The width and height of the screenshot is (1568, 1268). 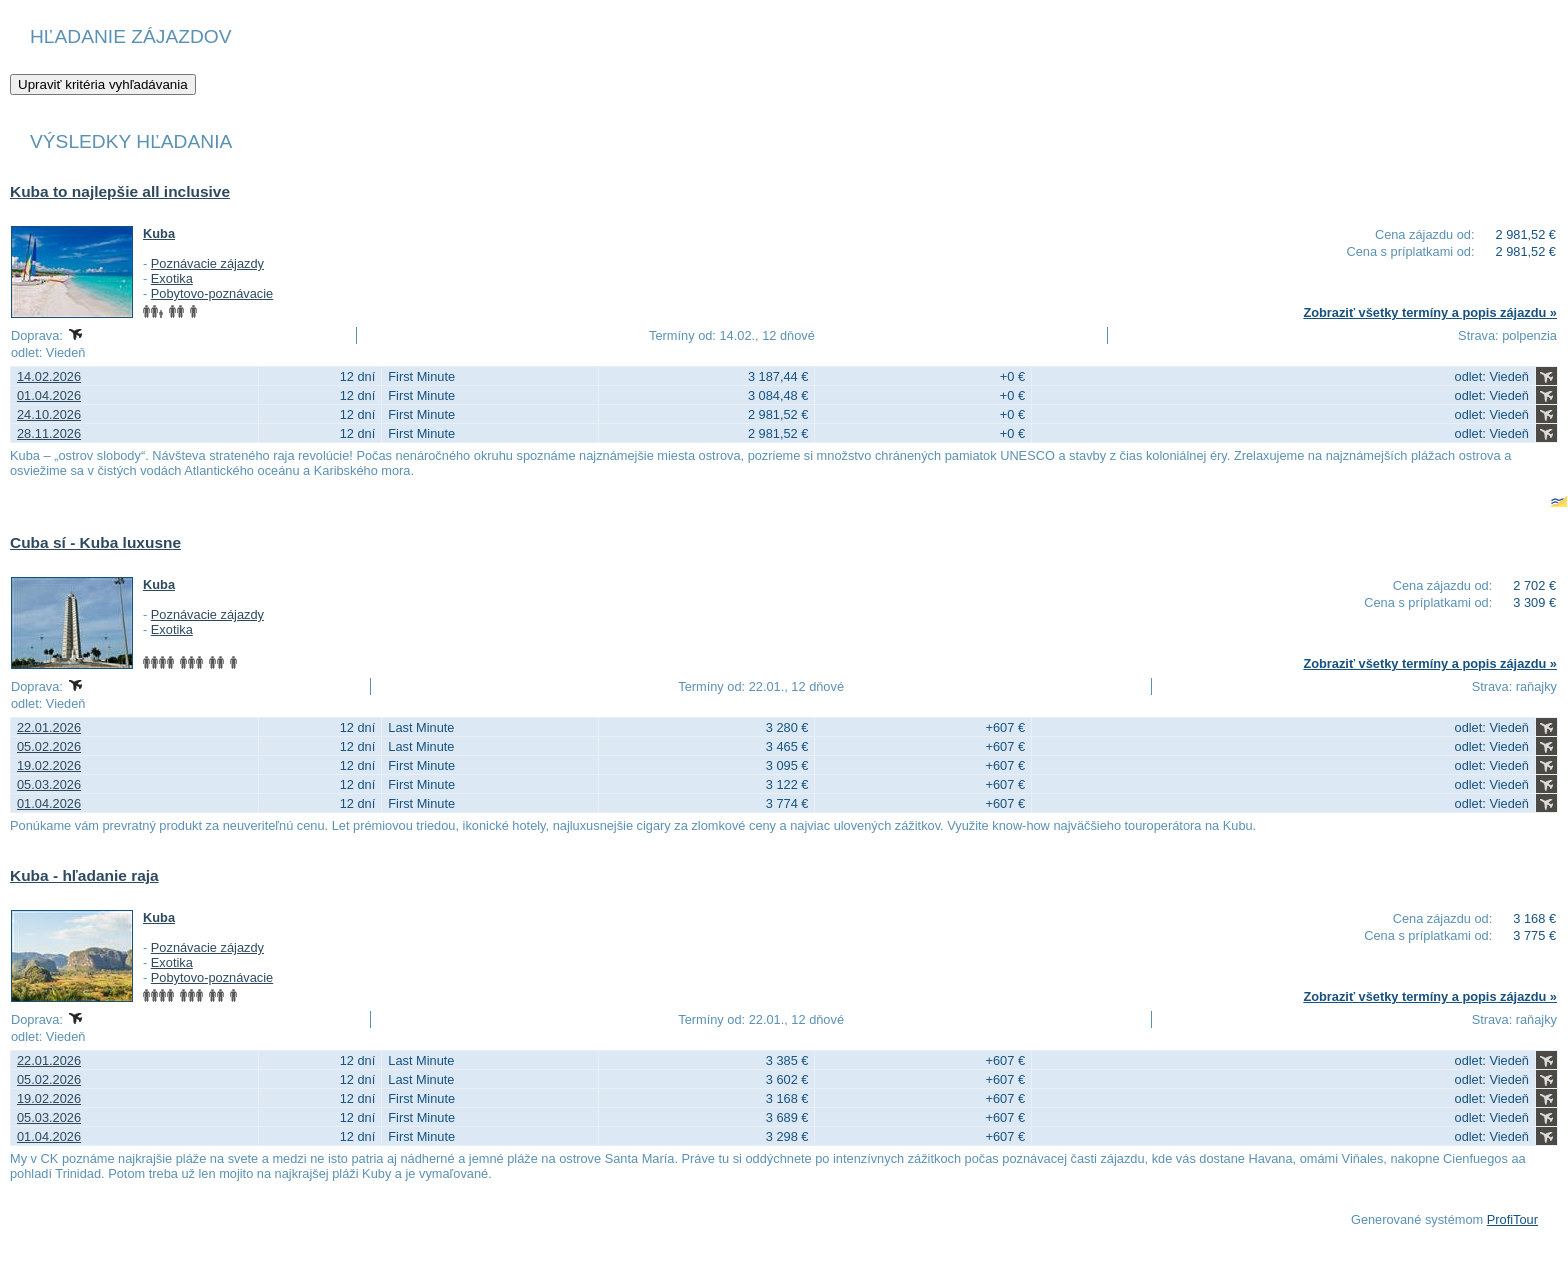 I want to click on Pobytovo-poznávacie, so click(x=212, y=293).